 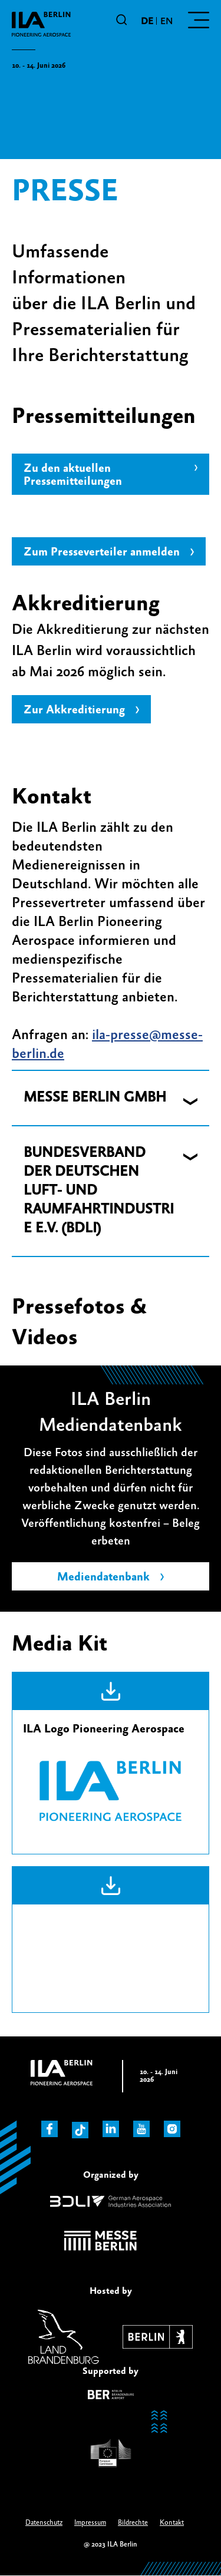 What do you see at coordinates (133, 2523) in the screenshot?
I see `Bildrechte` at bounding box center [133, 2523].